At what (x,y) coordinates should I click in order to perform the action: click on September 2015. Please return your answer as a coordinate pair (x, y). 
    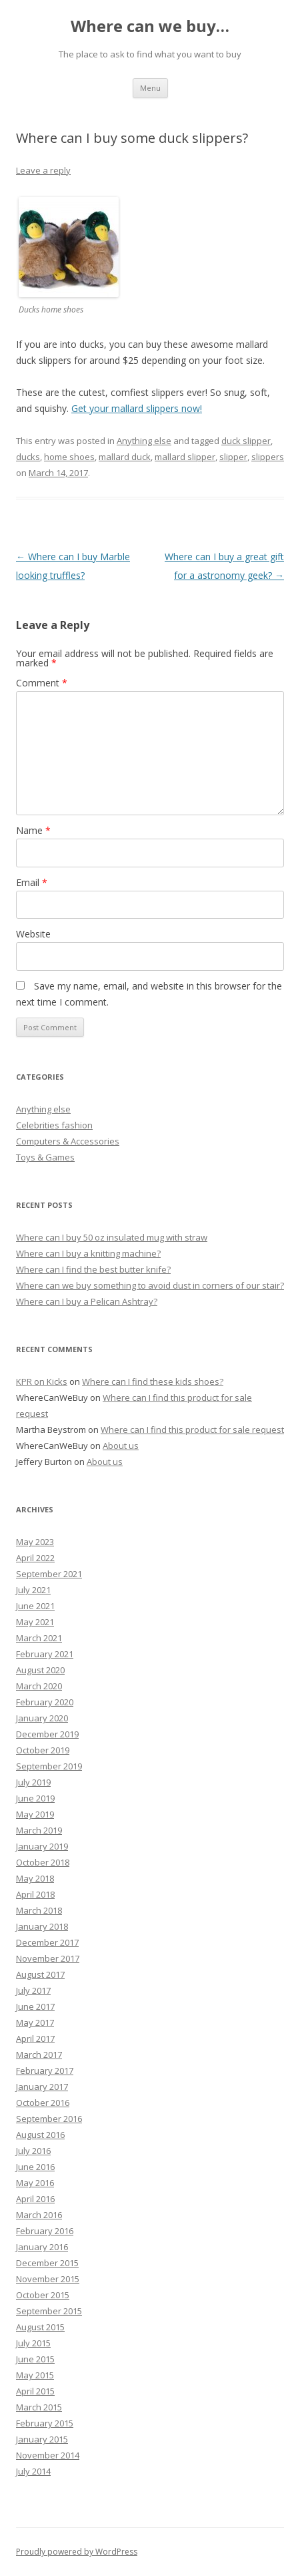
    Looking at the image, I should click on (49, 2311).